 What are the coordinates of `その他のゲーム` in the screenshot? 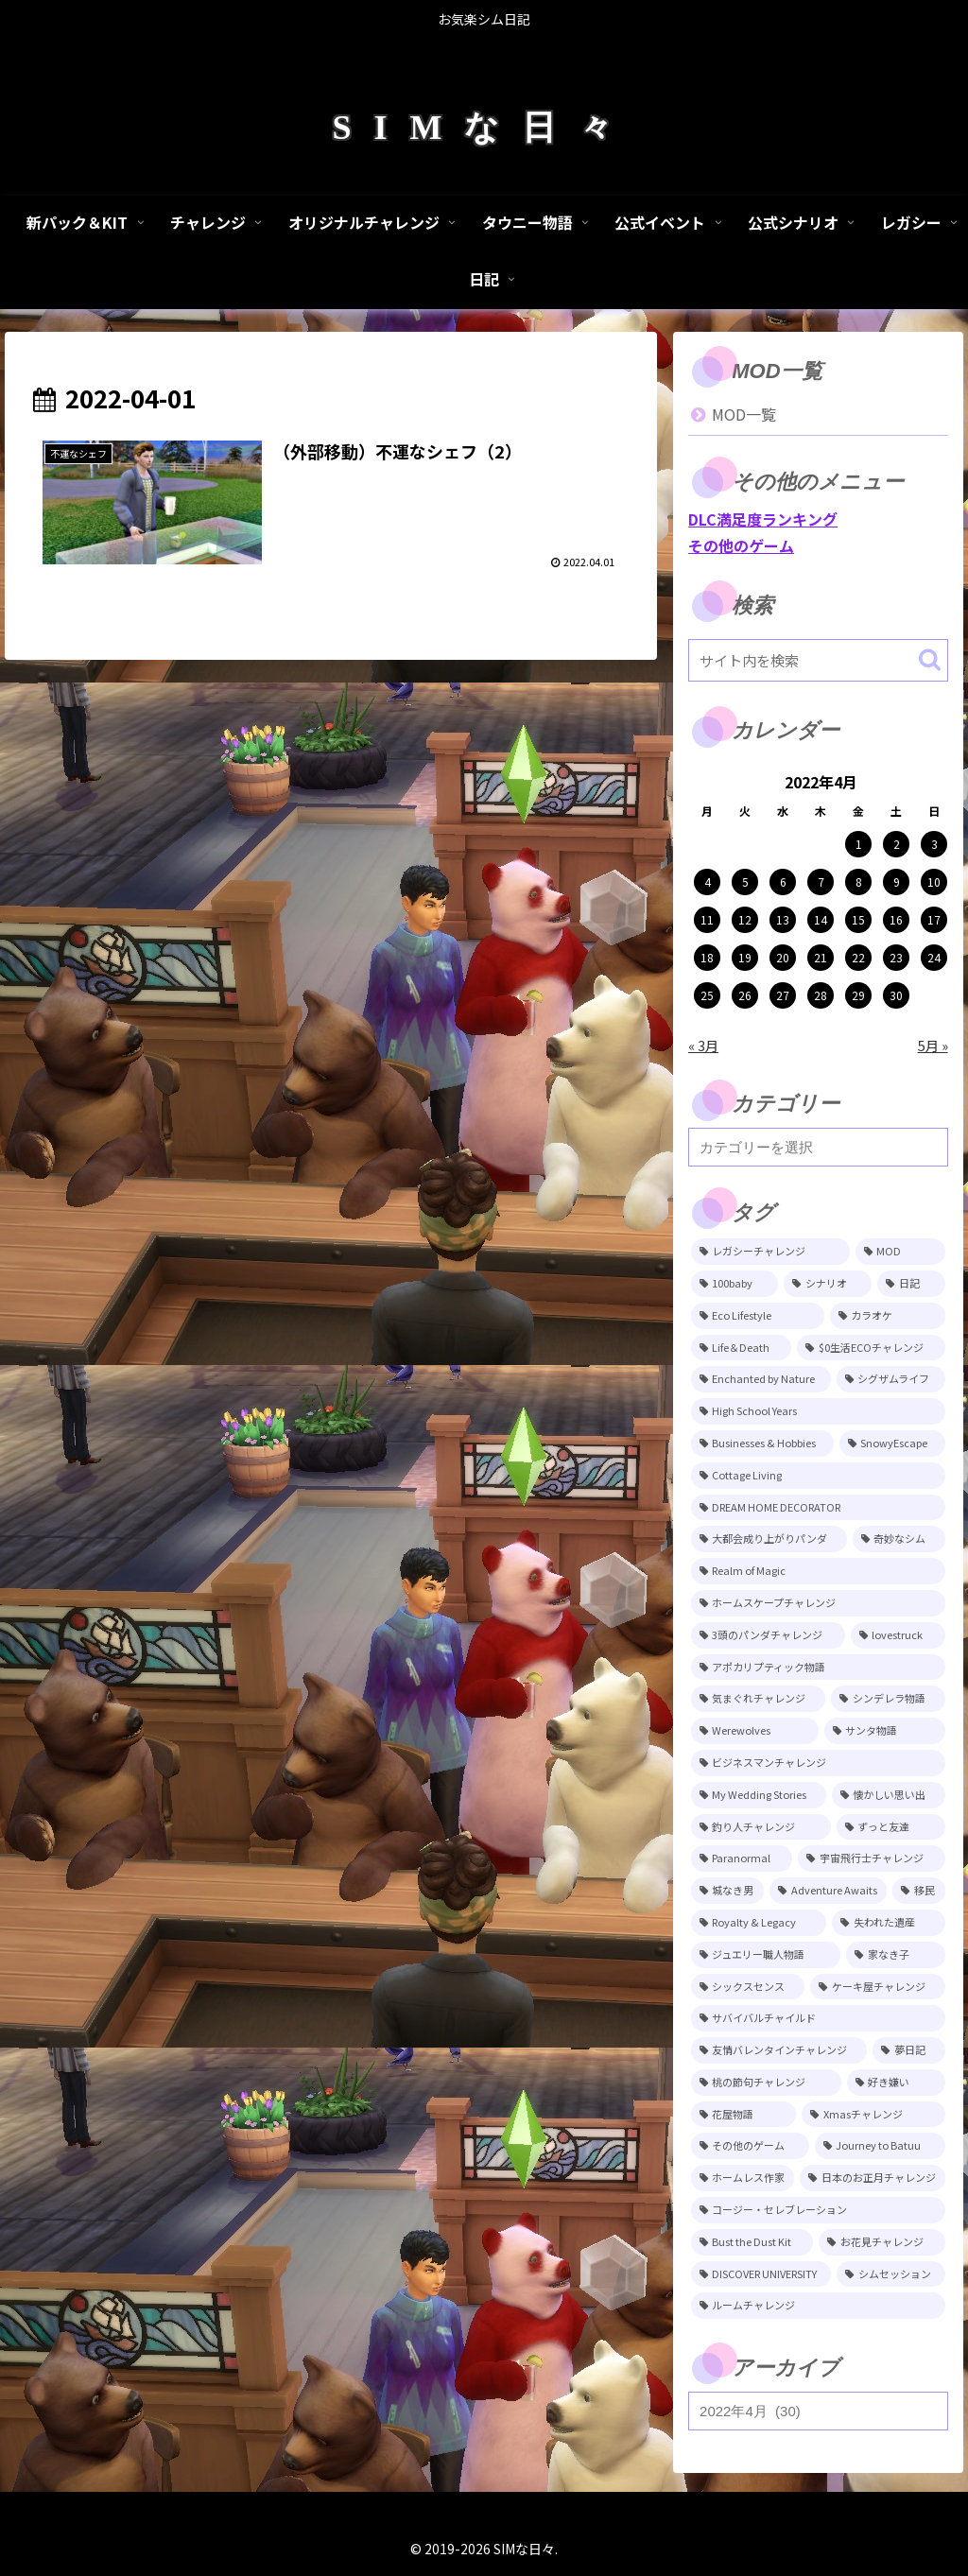 It's located at (741, 545).